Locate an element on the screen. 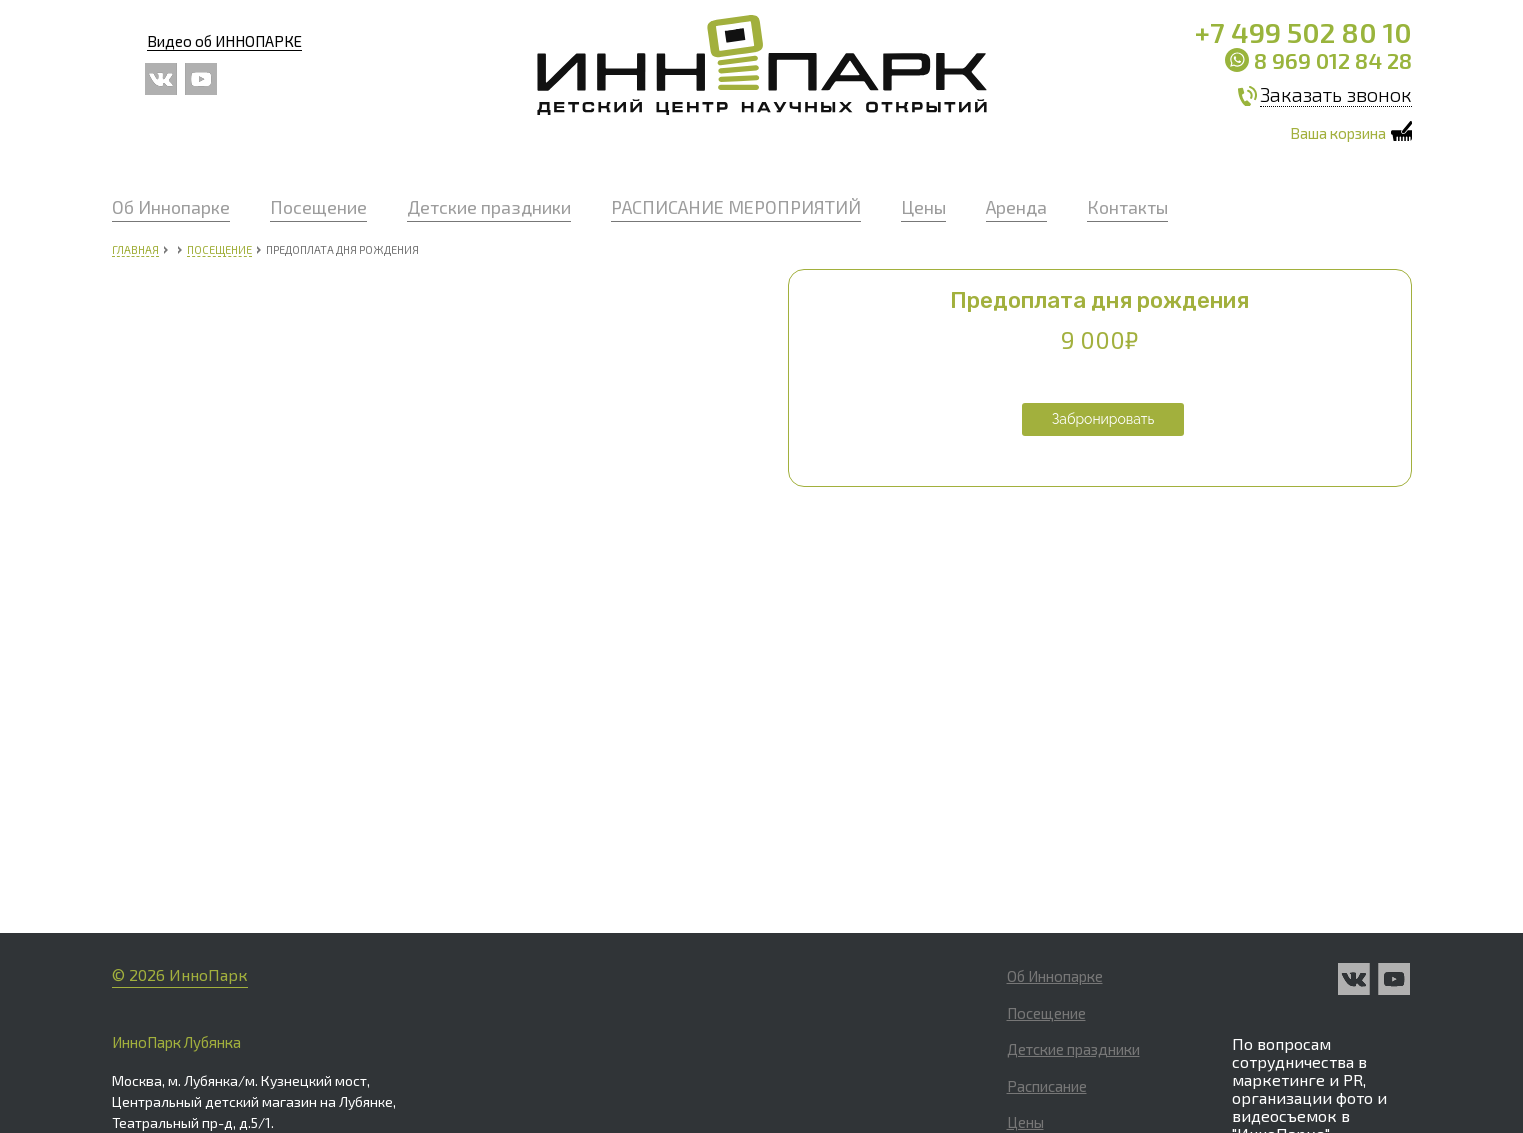 Image resolution: width=1523 pixels, height=1133 pixels. Политика обработки персональных данных is located at coordinates (1317, 1003).